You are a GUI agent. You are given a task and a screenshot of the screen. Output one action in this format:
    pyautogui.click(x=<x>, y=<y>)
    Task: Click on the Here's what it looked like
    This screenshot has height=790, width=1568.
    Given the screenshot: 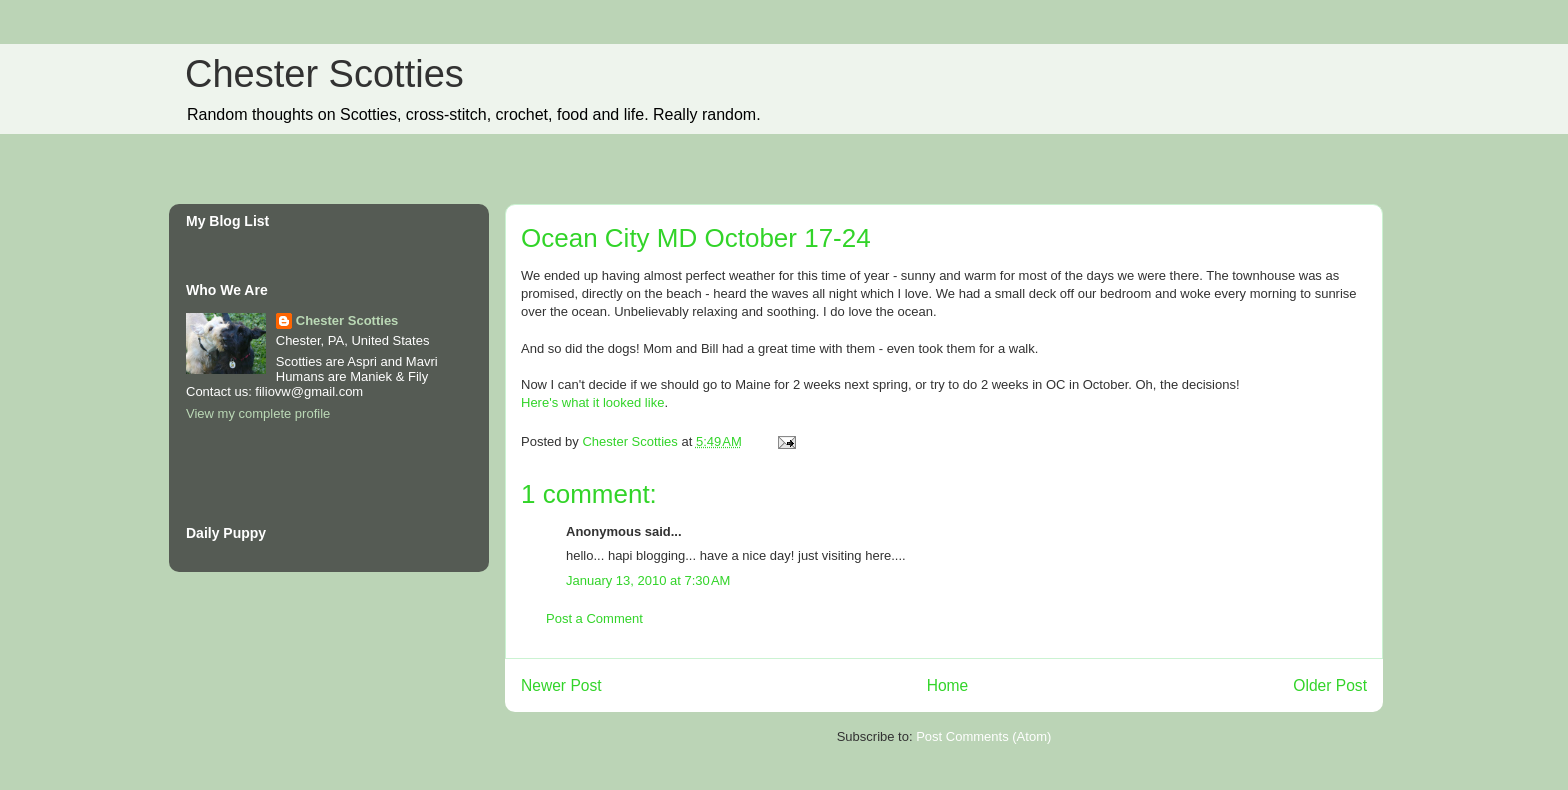 What is the action you would take?
    pyautogui.click(x=592, y=402)
    